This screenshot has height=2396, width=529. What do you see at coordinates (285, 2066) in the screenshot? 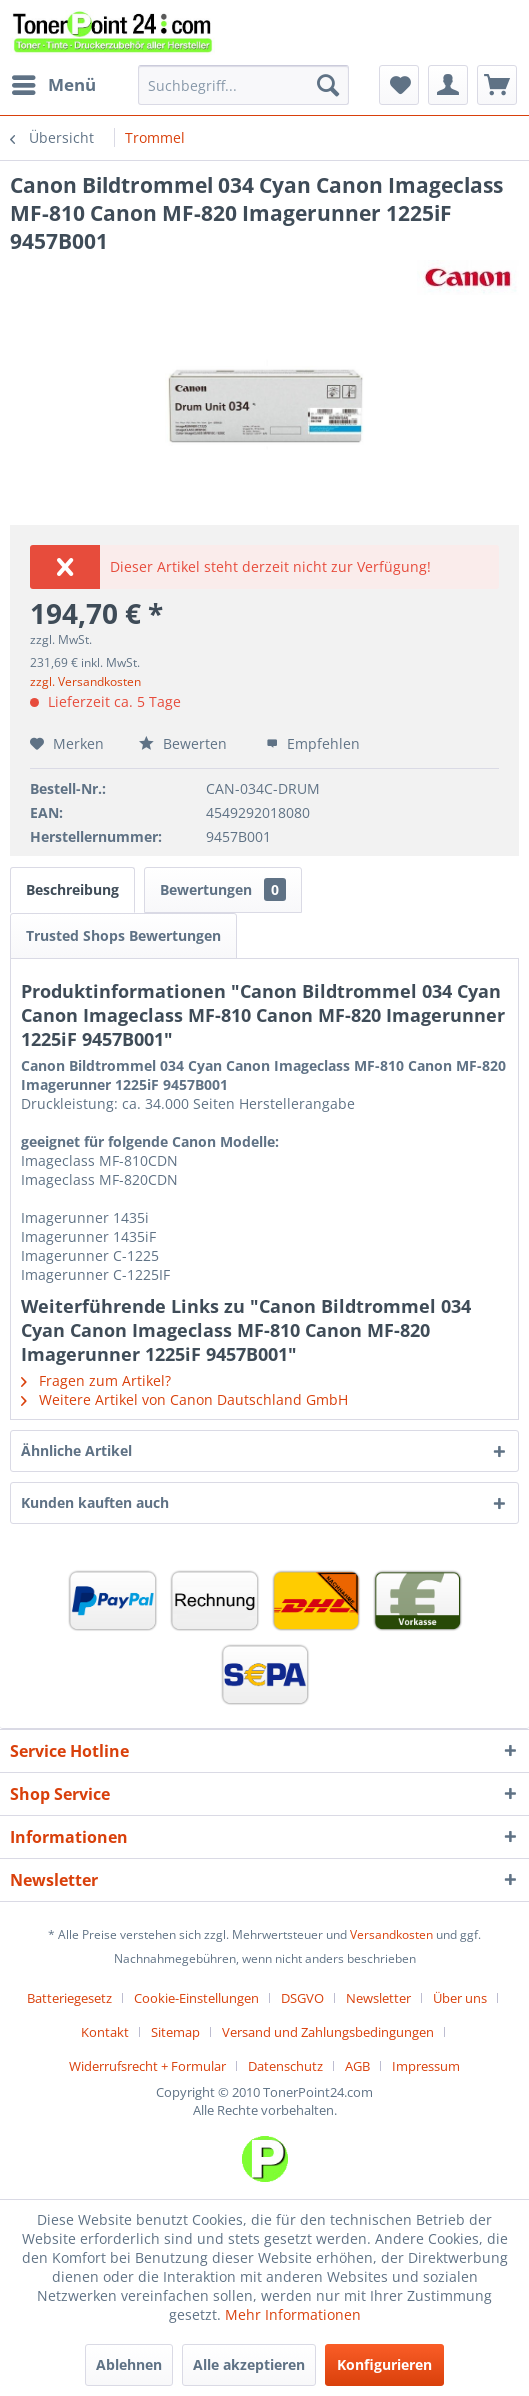
I see `Datenschutz` at bounding box center [285, 2066].